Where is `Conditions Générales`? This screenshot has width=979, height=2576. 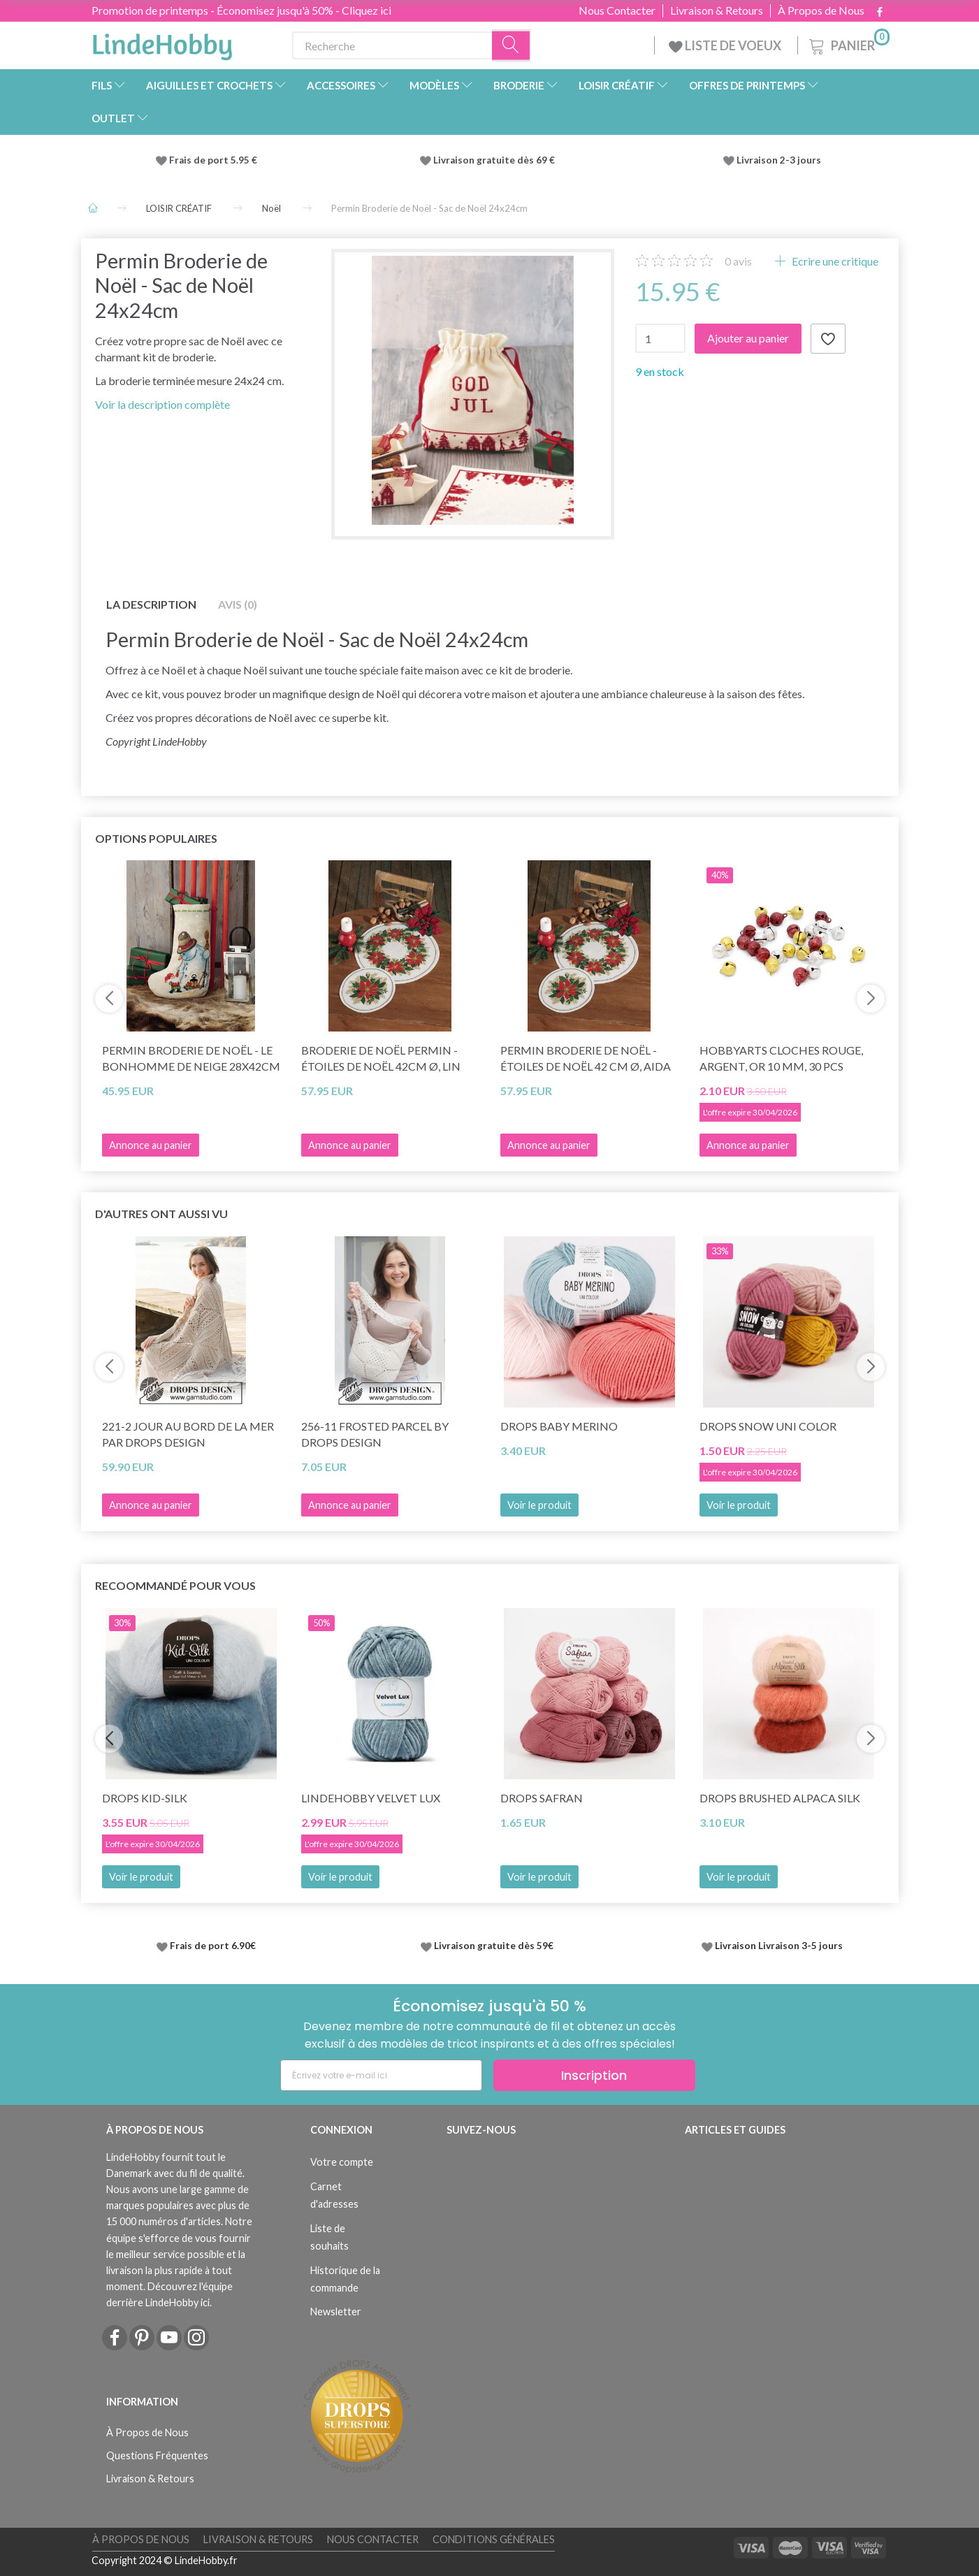 Conditions Générales is located at coordinates (494, 2539).